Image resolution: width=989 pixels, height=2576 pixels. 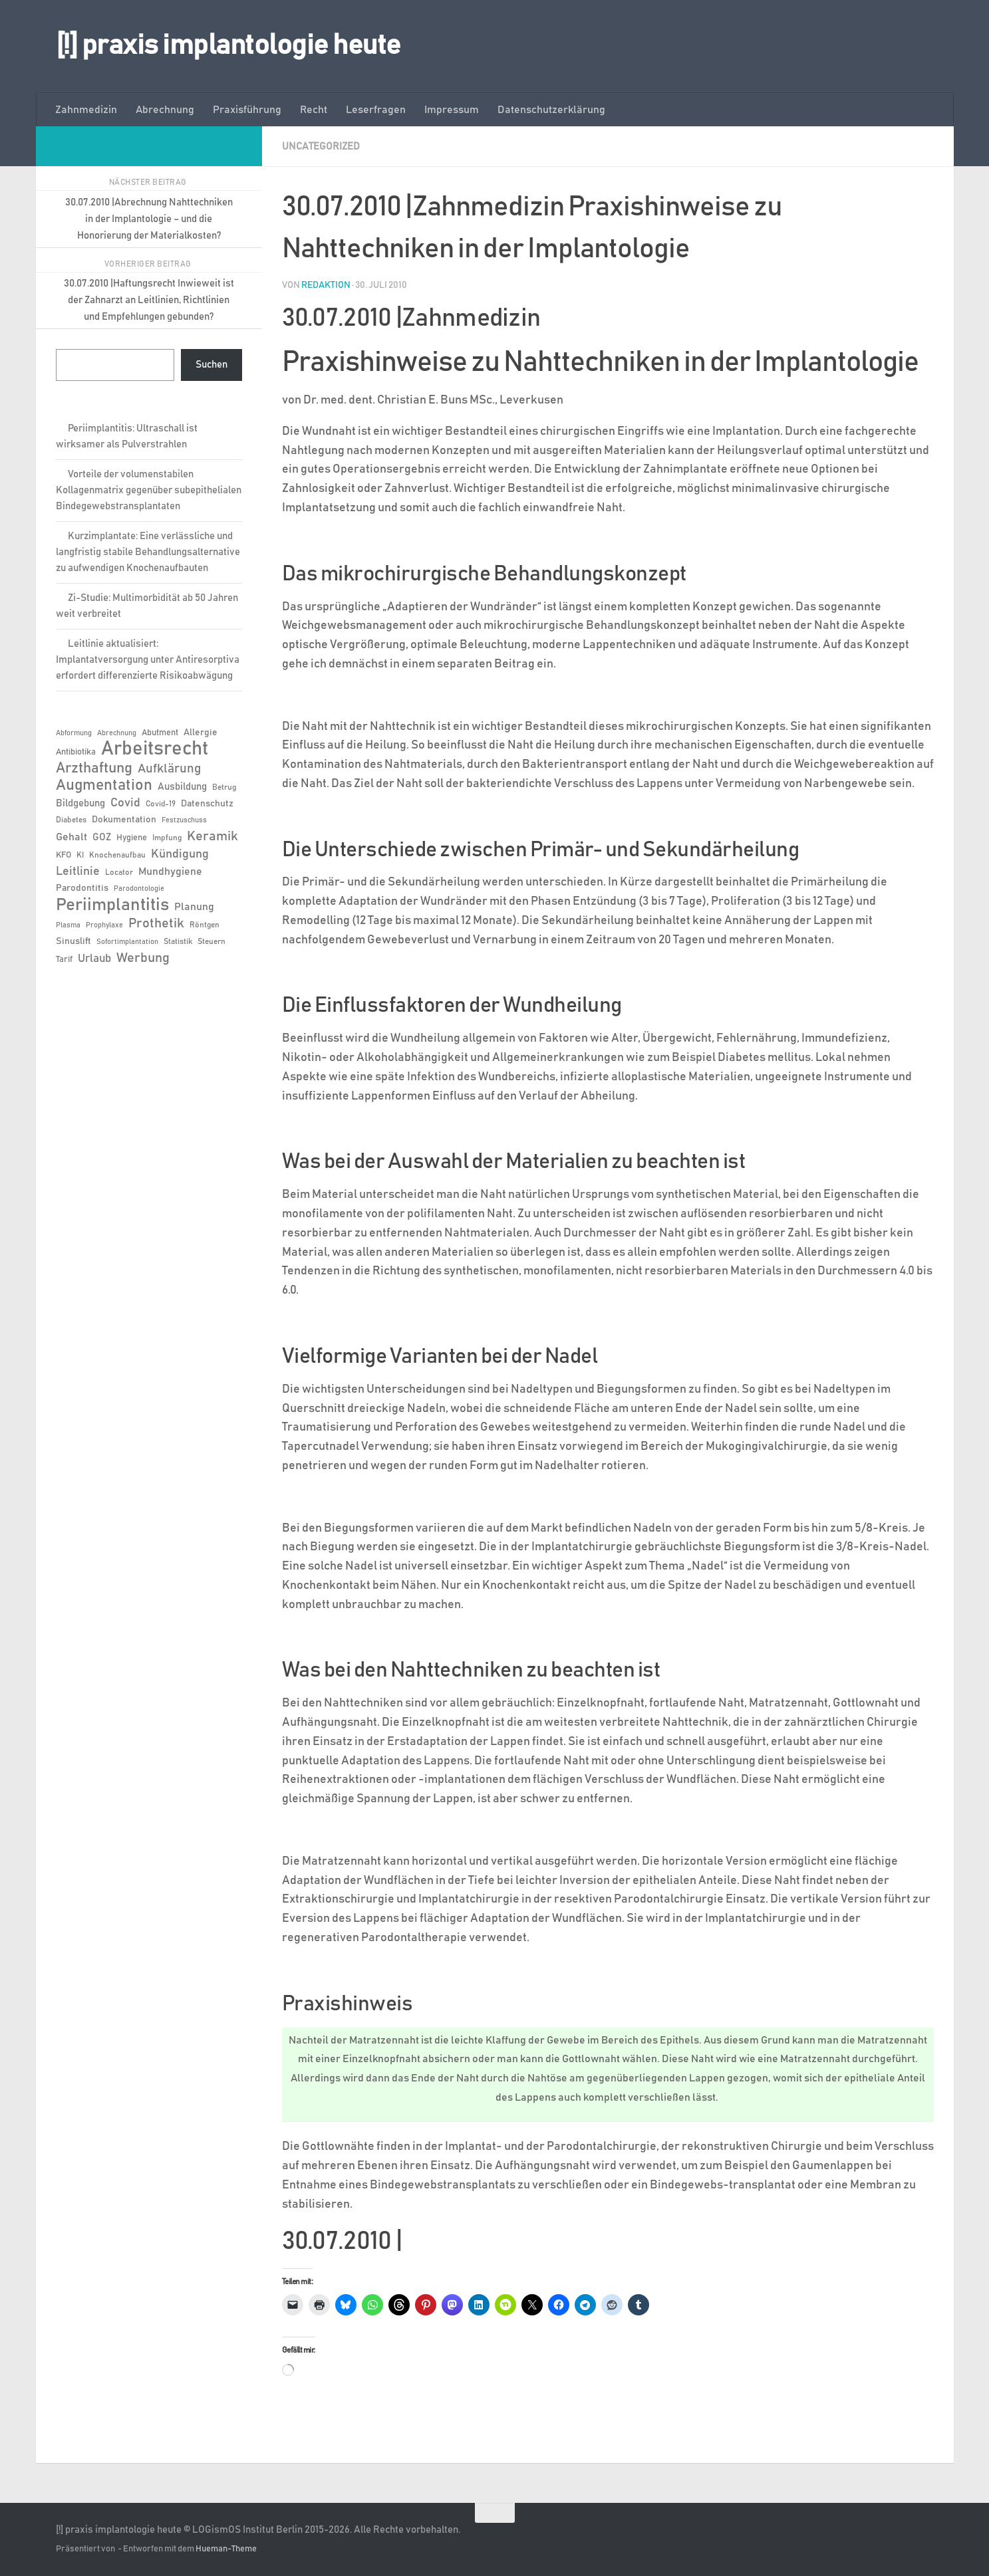 What do you see at coordinates (117, 855) in the screenshot?
I see `Knochenaufbau [Knochenaufbau (6 Einträge)]` at bounding box center [117, 855].